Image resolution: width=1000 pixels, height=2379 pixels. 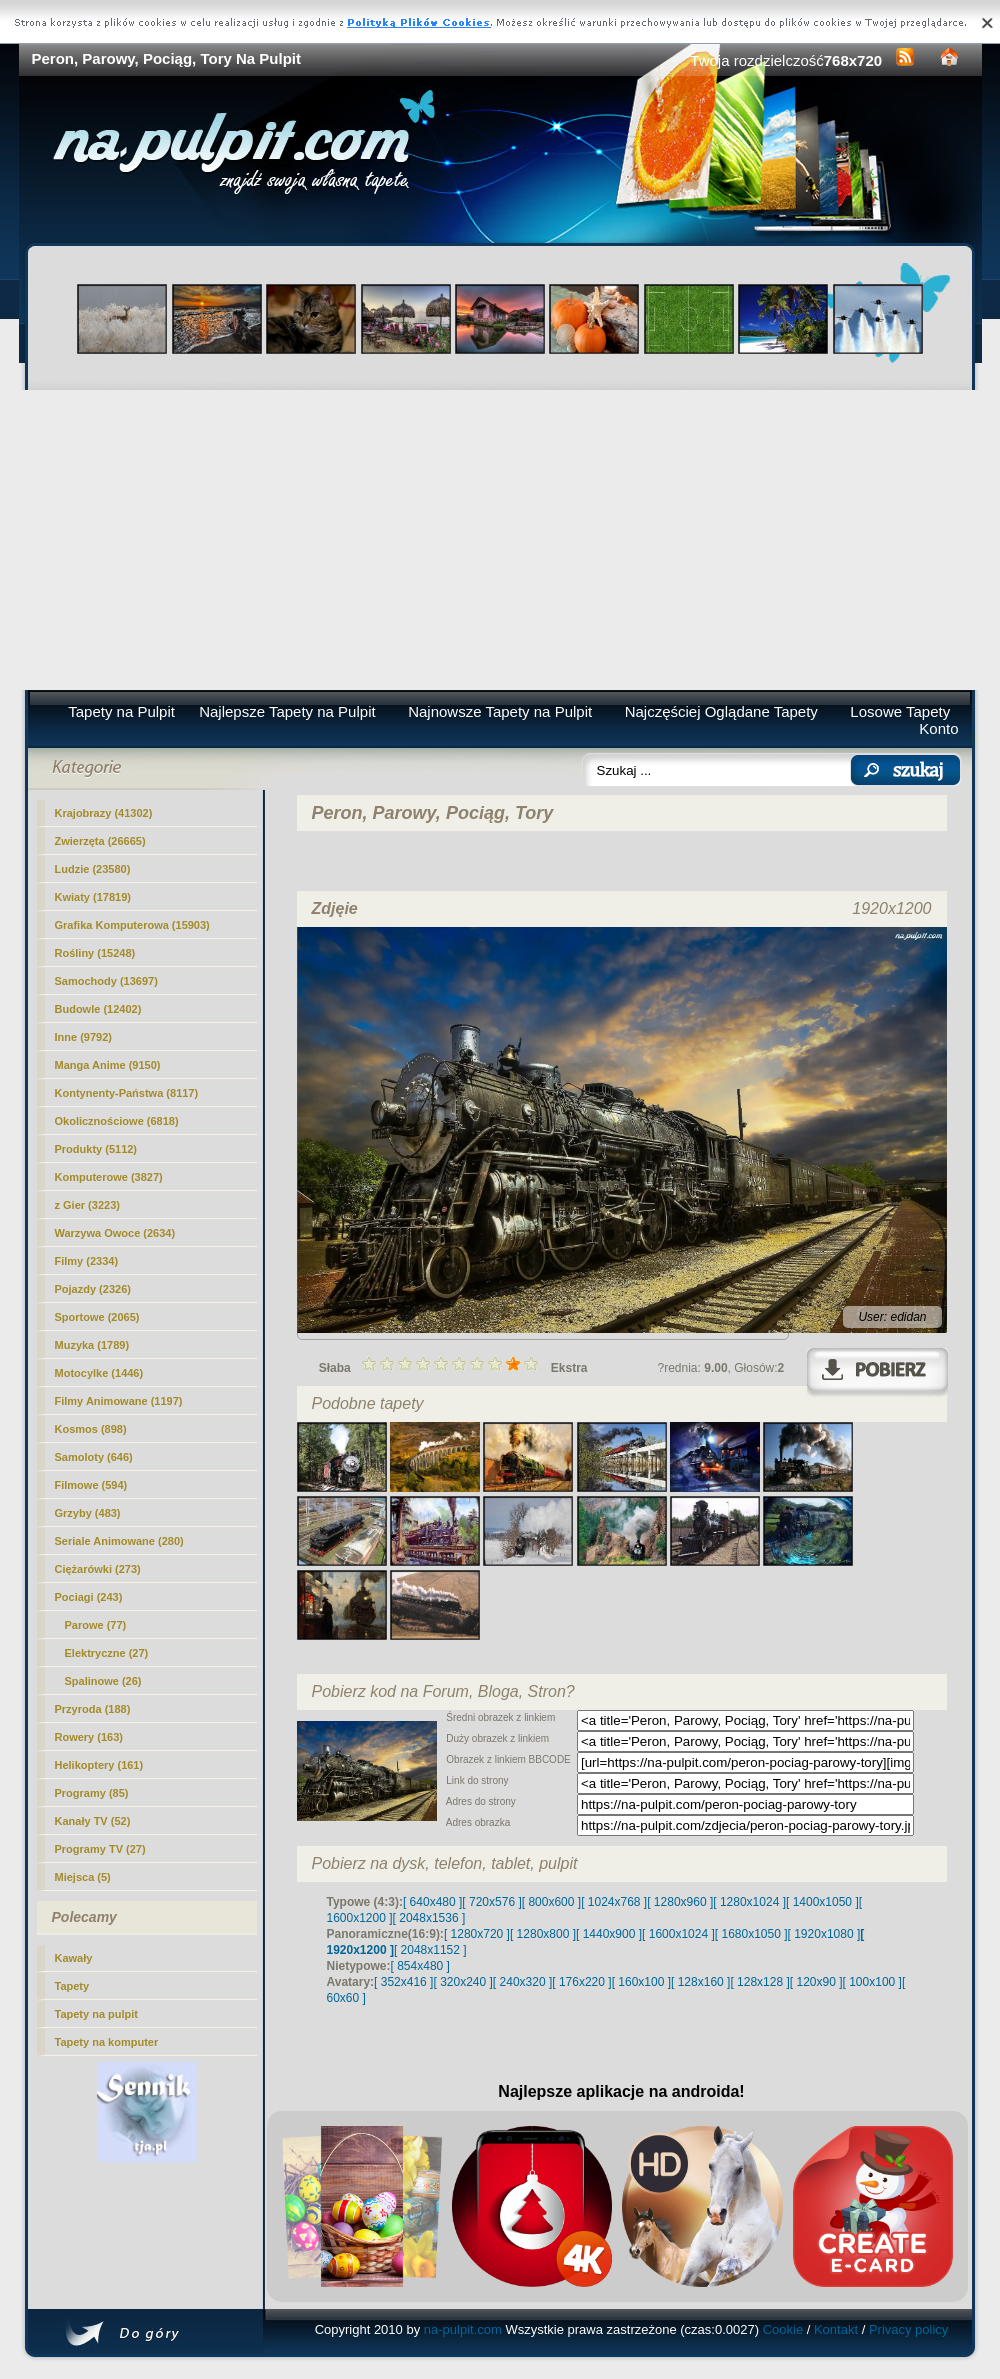 What do you see at coordinates (721, 711) in the screenshot?
I see `Najczęściej Oglądane Tapety` at bounding box center [721, 711].